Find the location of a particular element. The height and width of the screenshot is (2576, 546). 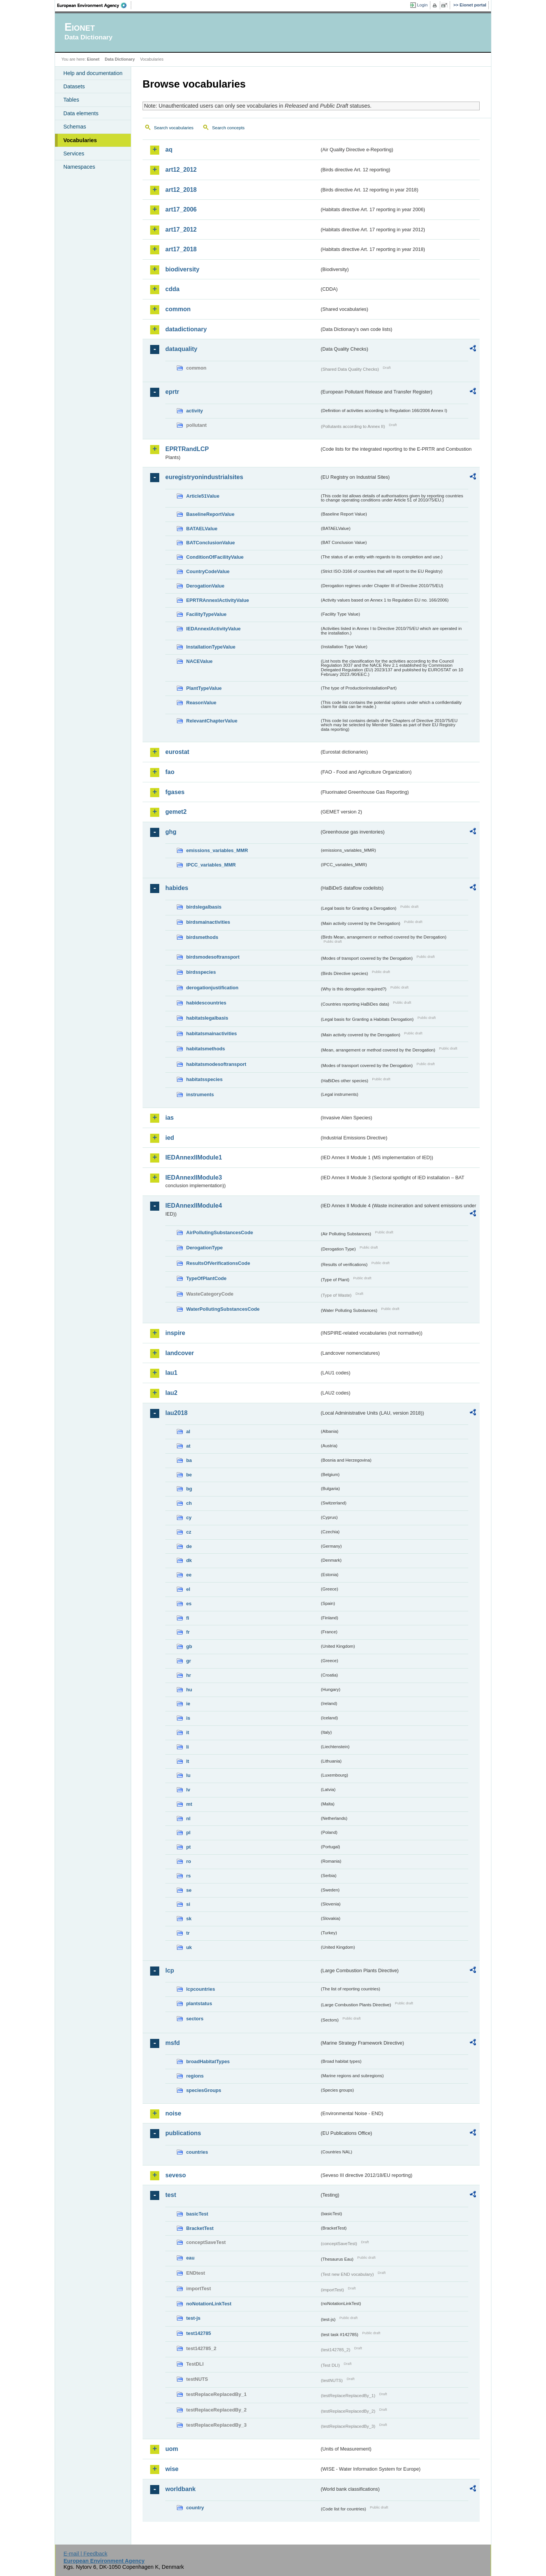

PlantTypeValue is located at coordinates (204, 688).